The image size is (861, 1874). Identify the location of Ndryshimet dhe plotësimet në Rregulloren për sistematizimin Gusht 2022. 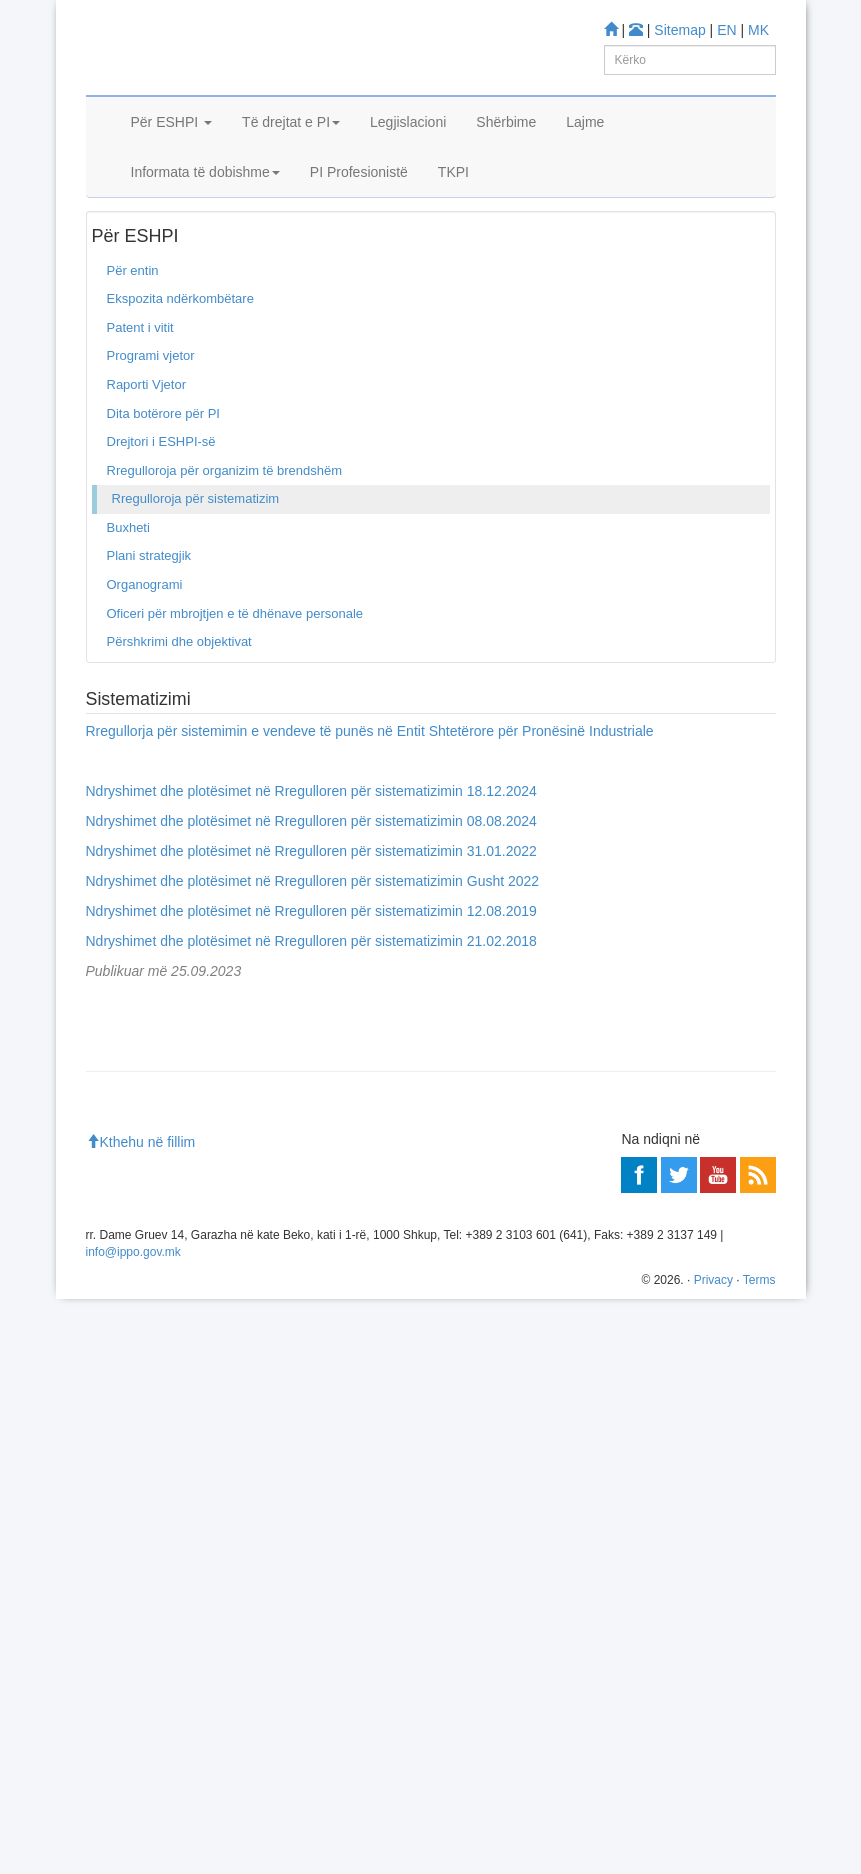
(313, 941).